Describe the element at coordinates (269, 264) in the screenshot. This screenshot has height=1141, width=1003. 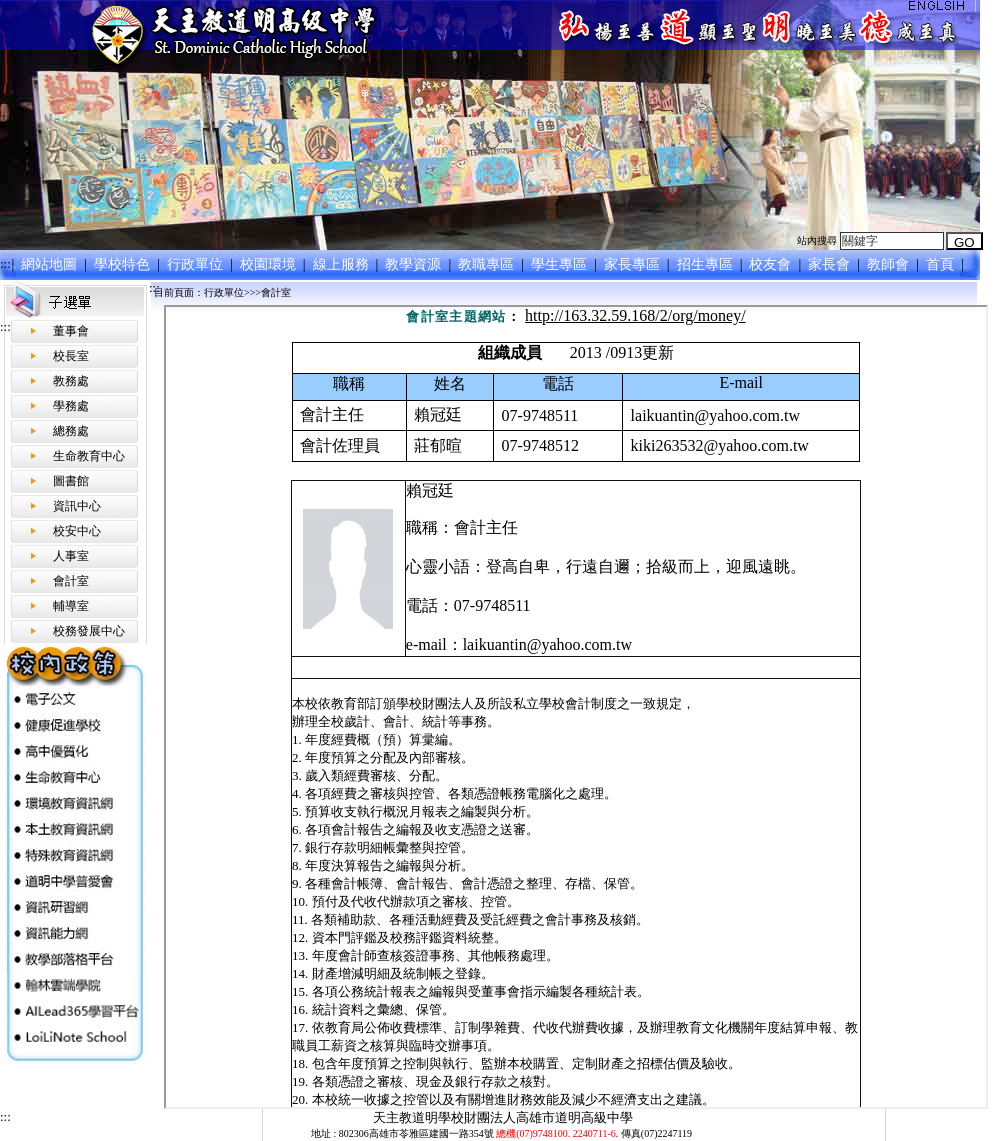
I see `校園環境` at that location.